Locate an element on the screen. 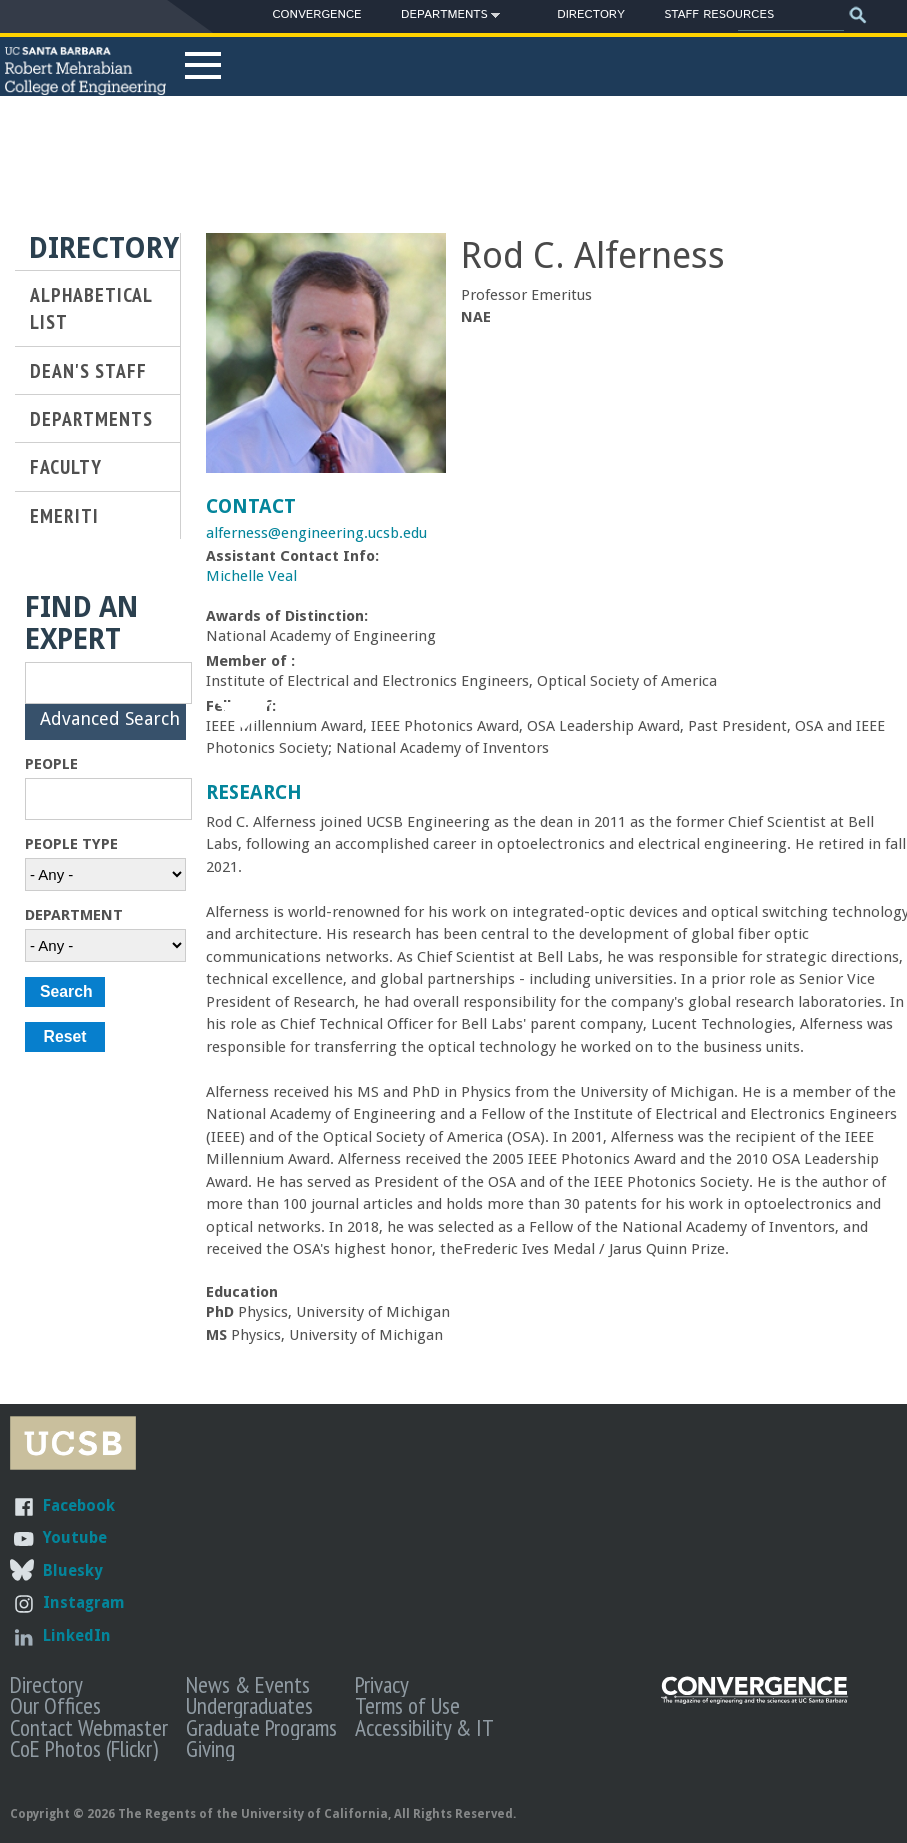 The image size is (907, 1843). LinkedIn is located at coordinates (77, 1635).